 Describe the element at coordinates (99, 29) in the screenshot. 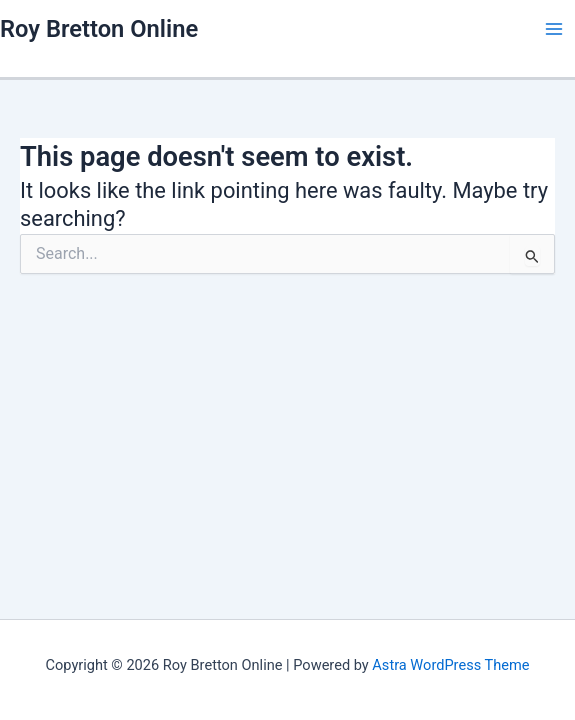

I see `Roy Bretton Online` at that location.